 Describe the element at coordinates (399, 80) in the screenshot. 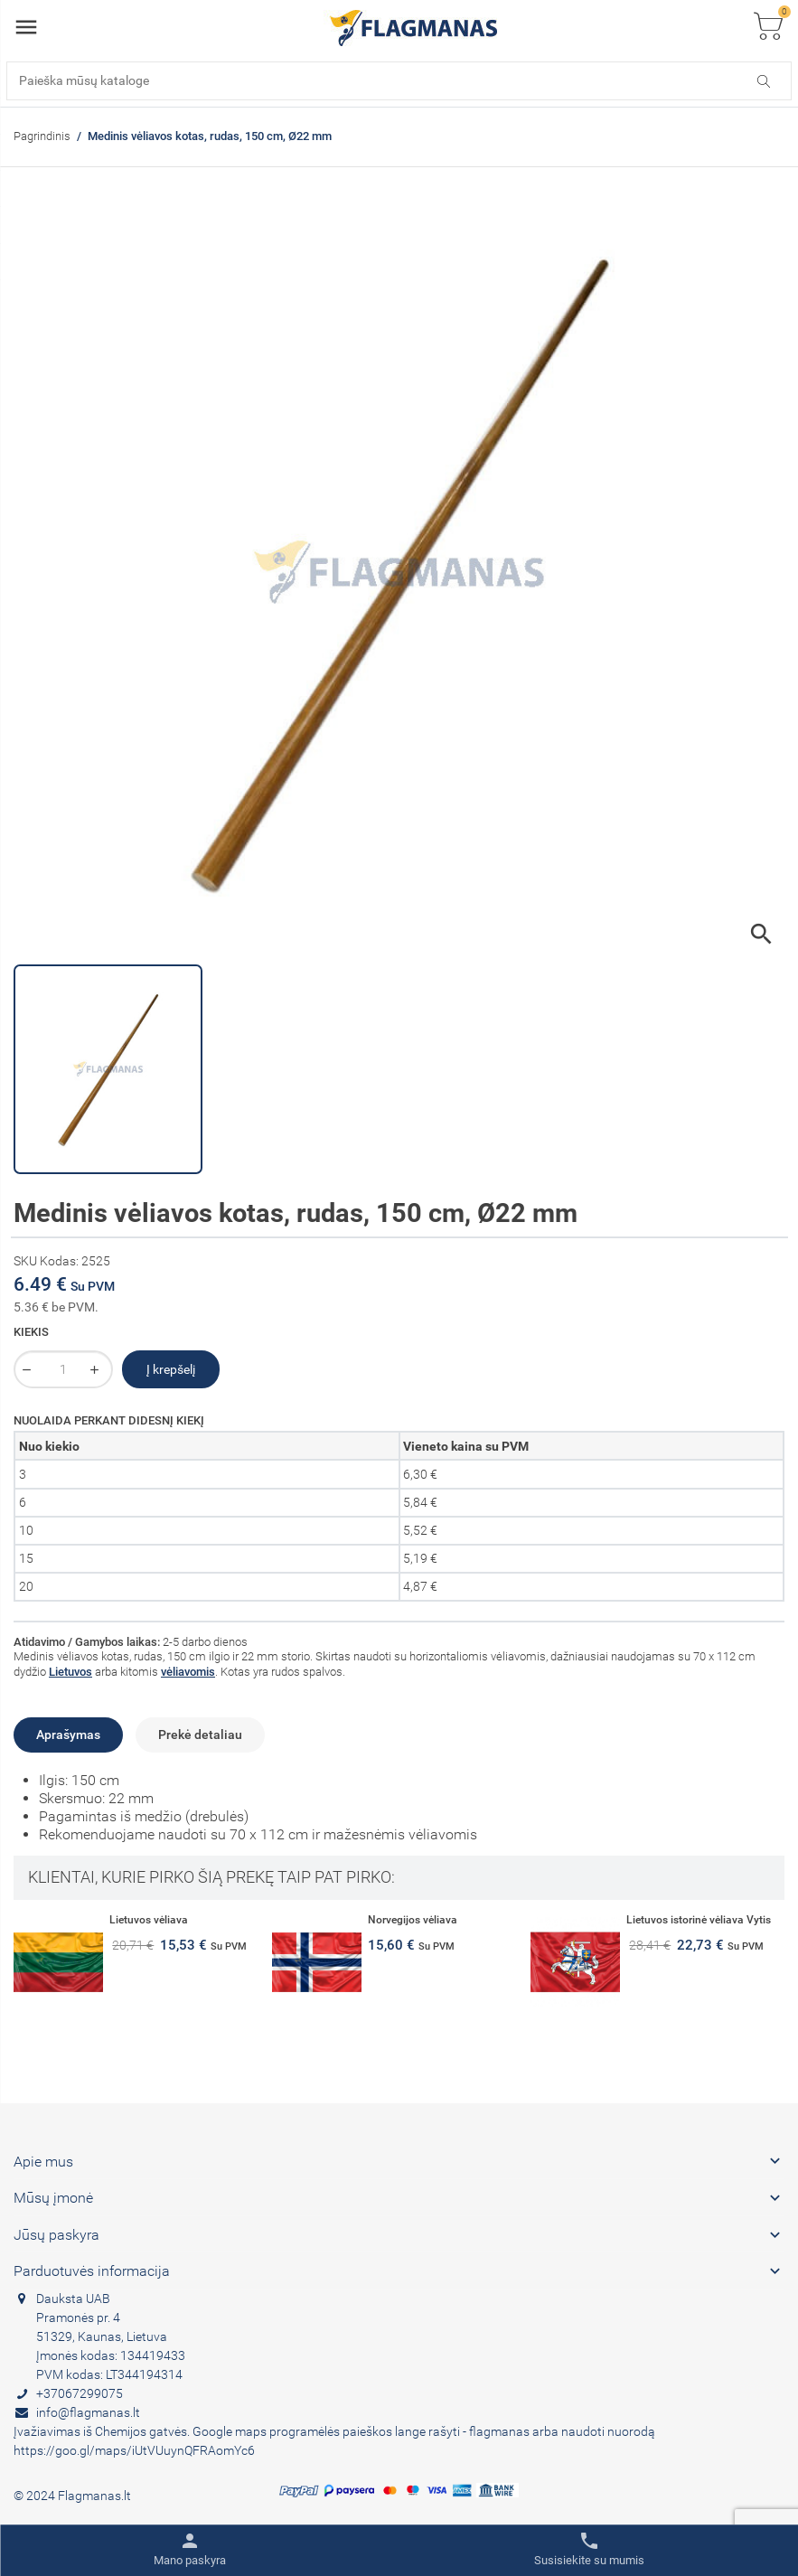

I see `[Paieška]` at that location.